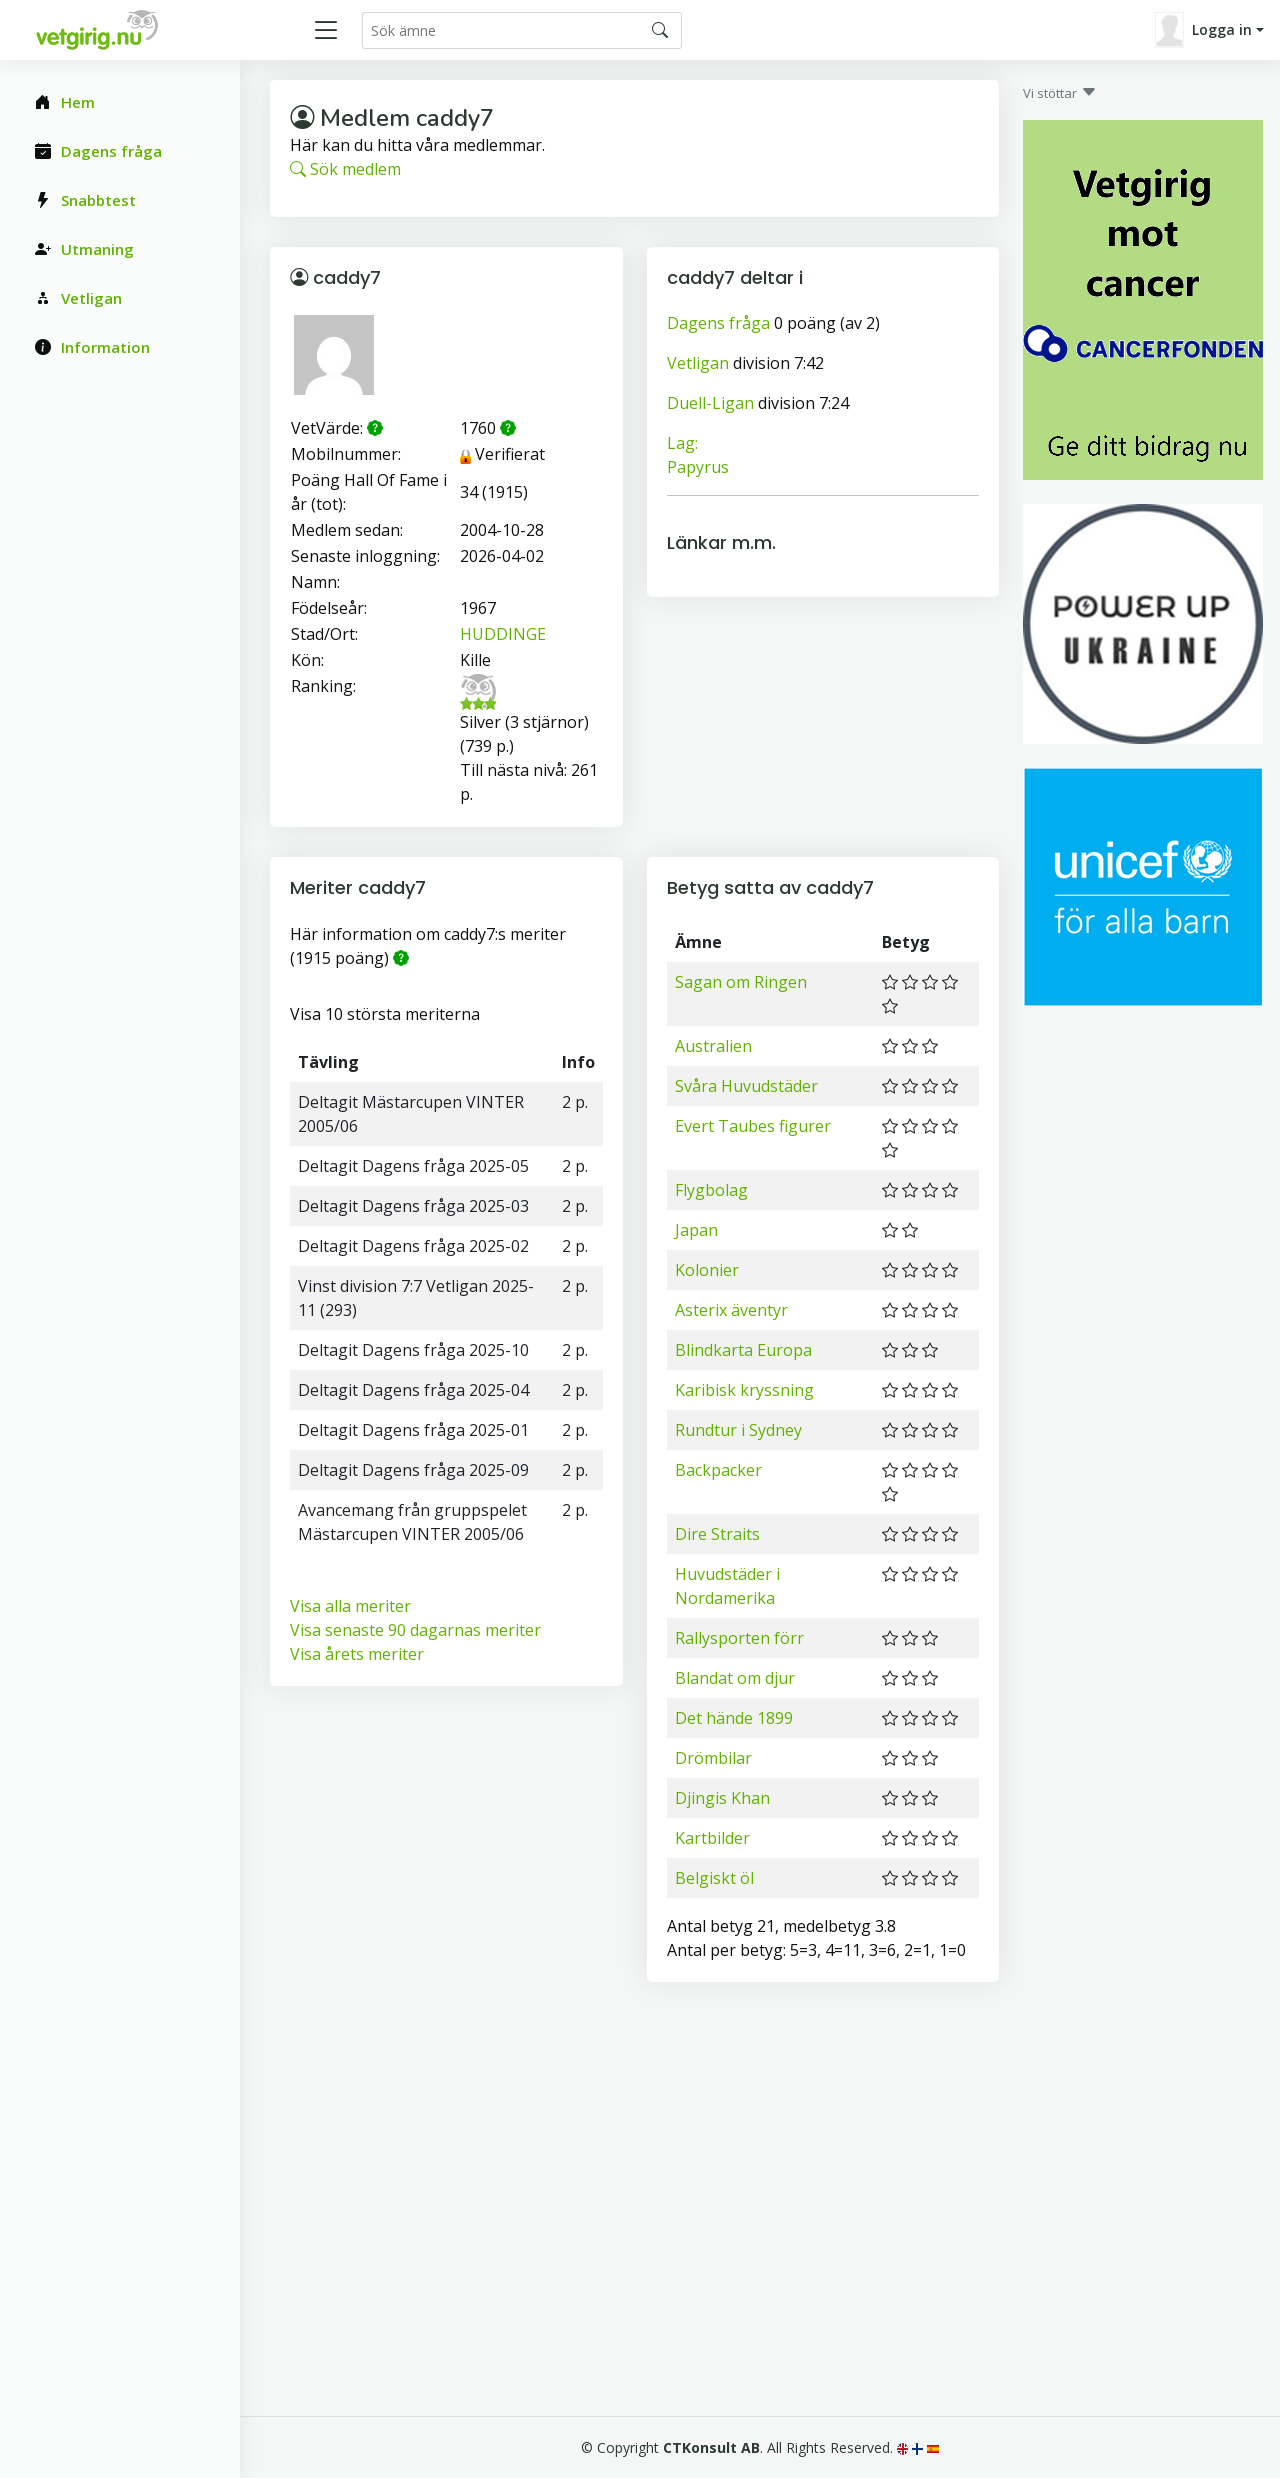  What do you see at coordinates (731, 1310) in the screenshot?
I see `Asterix äventyr` at bounding box center [731, 1310].